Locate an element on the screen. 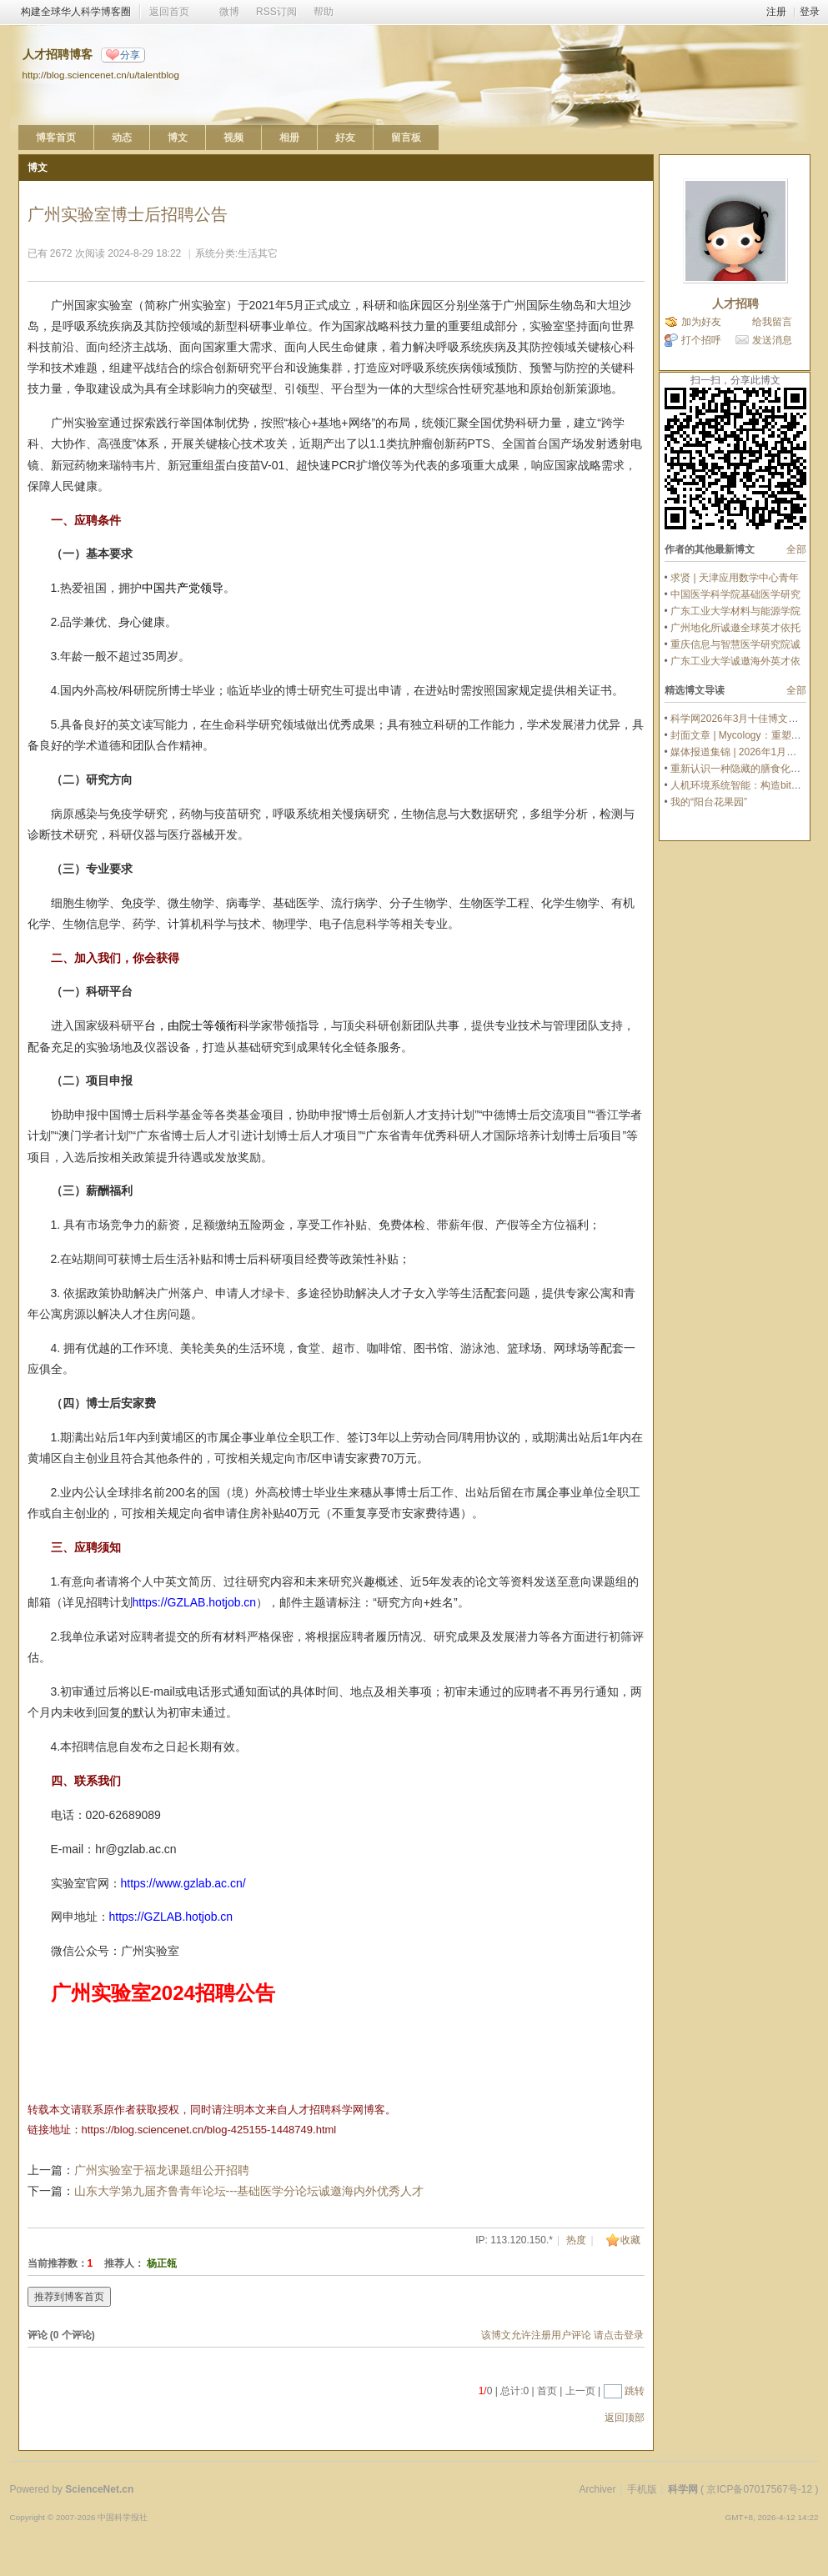 The image size is (828, 2576). 相册 is located at coordinates (289, 137).